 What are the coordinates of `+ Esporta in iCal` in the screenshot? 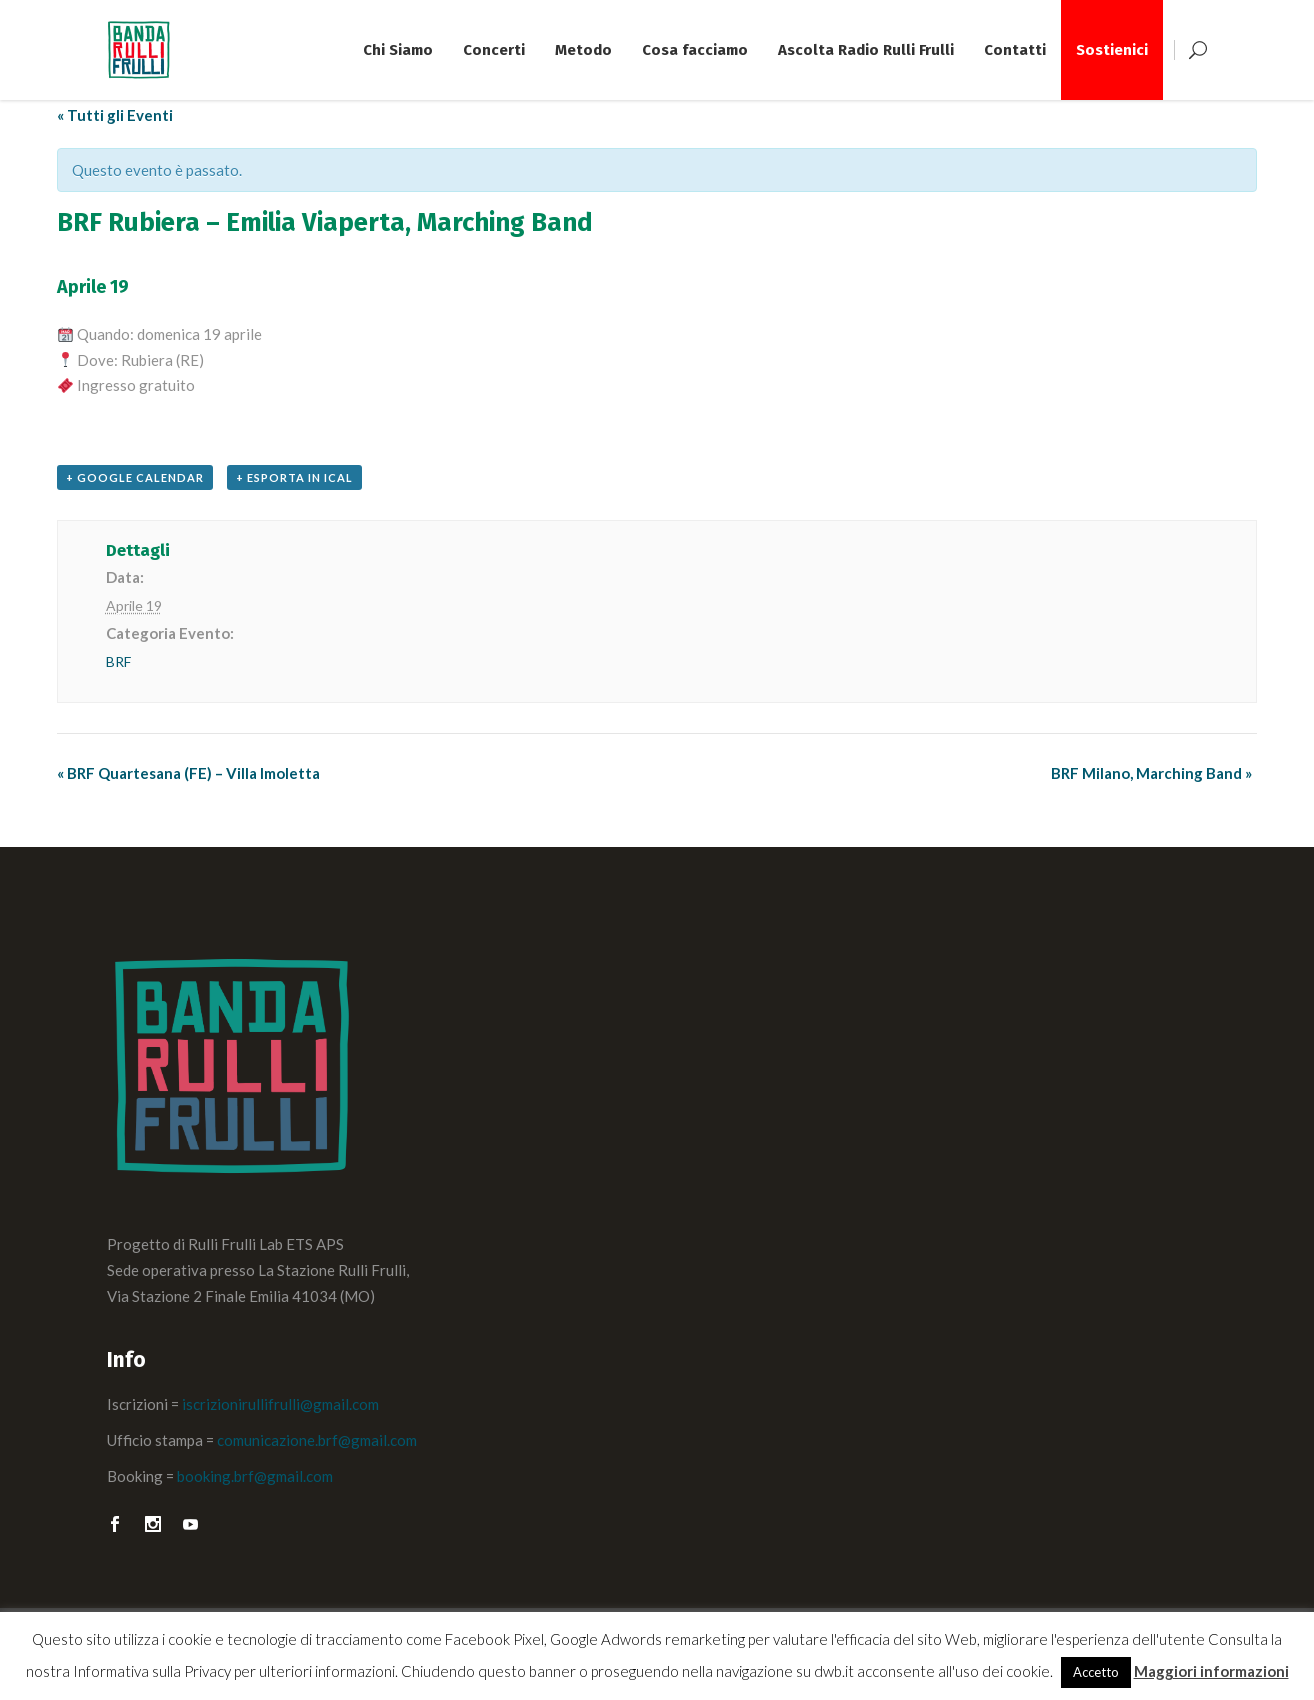 It's located at (294, 477).